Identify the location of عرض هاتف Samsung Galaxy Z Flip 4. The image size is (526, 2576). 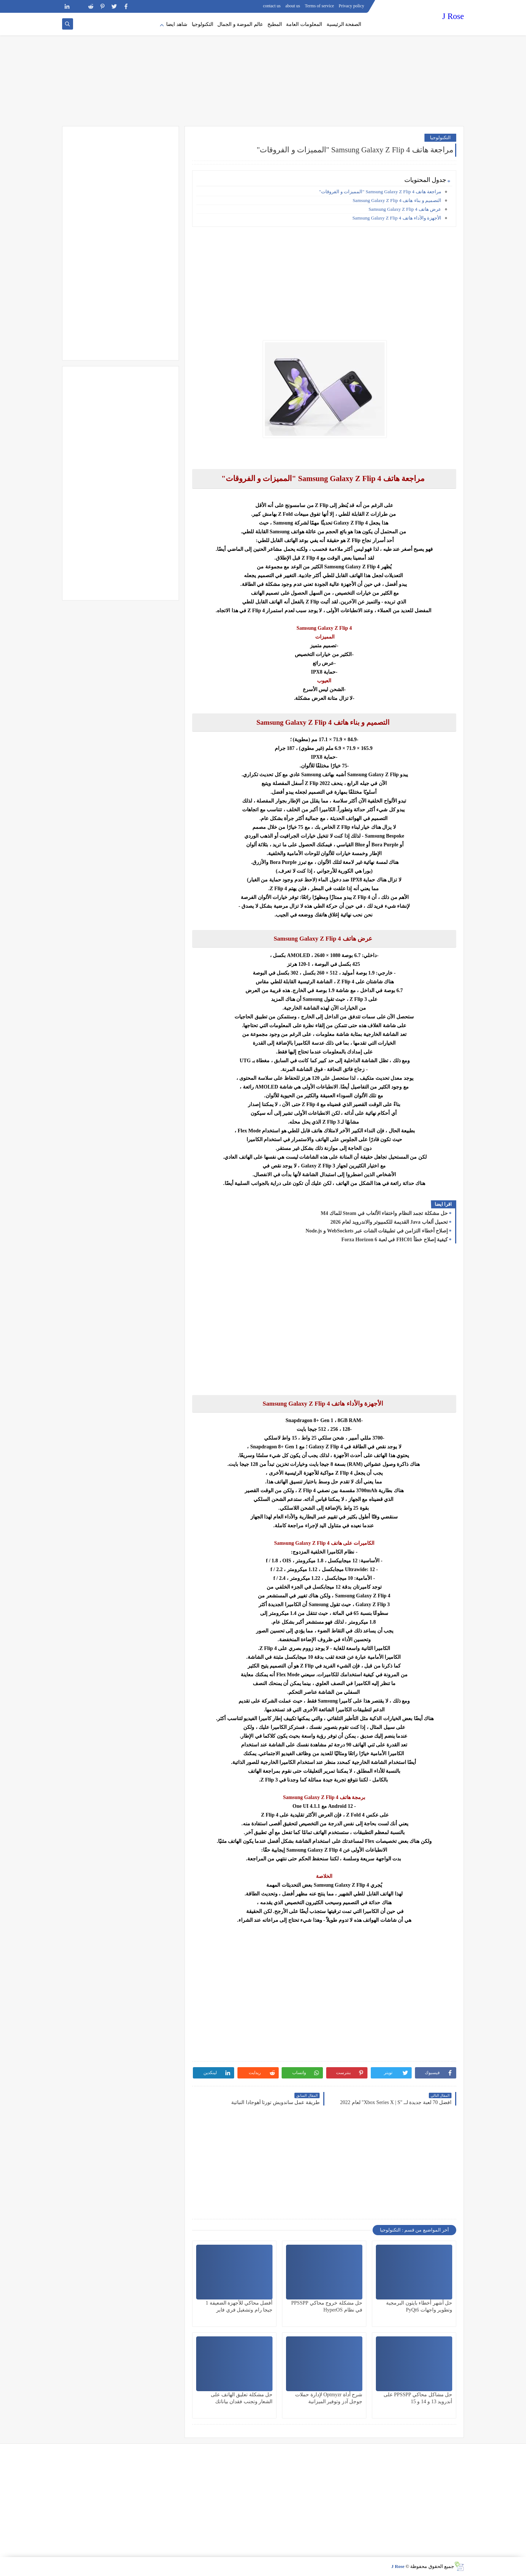
(405, 209).